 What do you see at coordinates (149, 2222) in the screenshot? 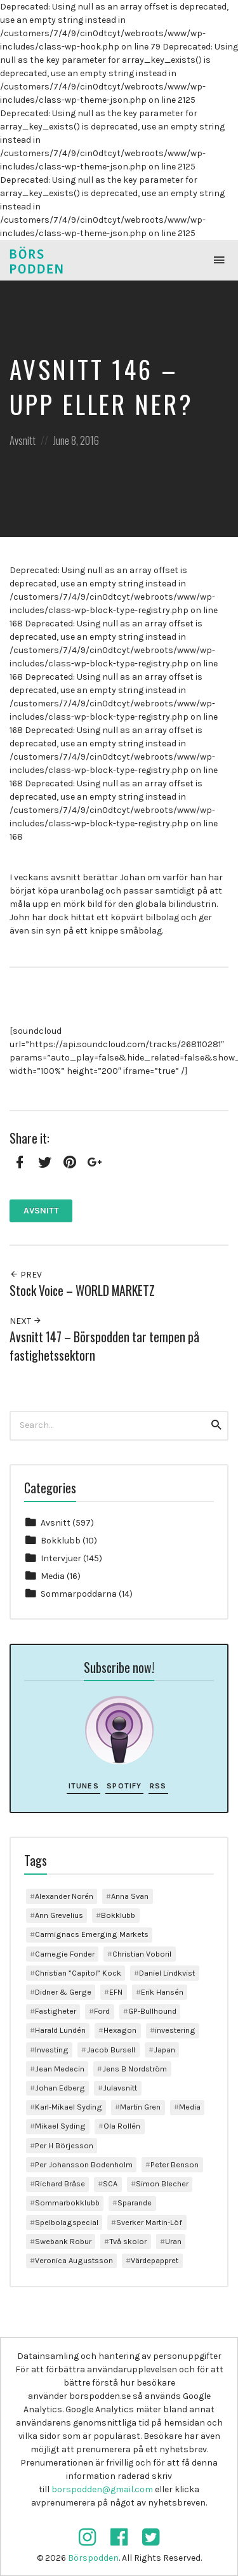
I see `Sverker Martin-Löf` at bounding box center [149, 2222].